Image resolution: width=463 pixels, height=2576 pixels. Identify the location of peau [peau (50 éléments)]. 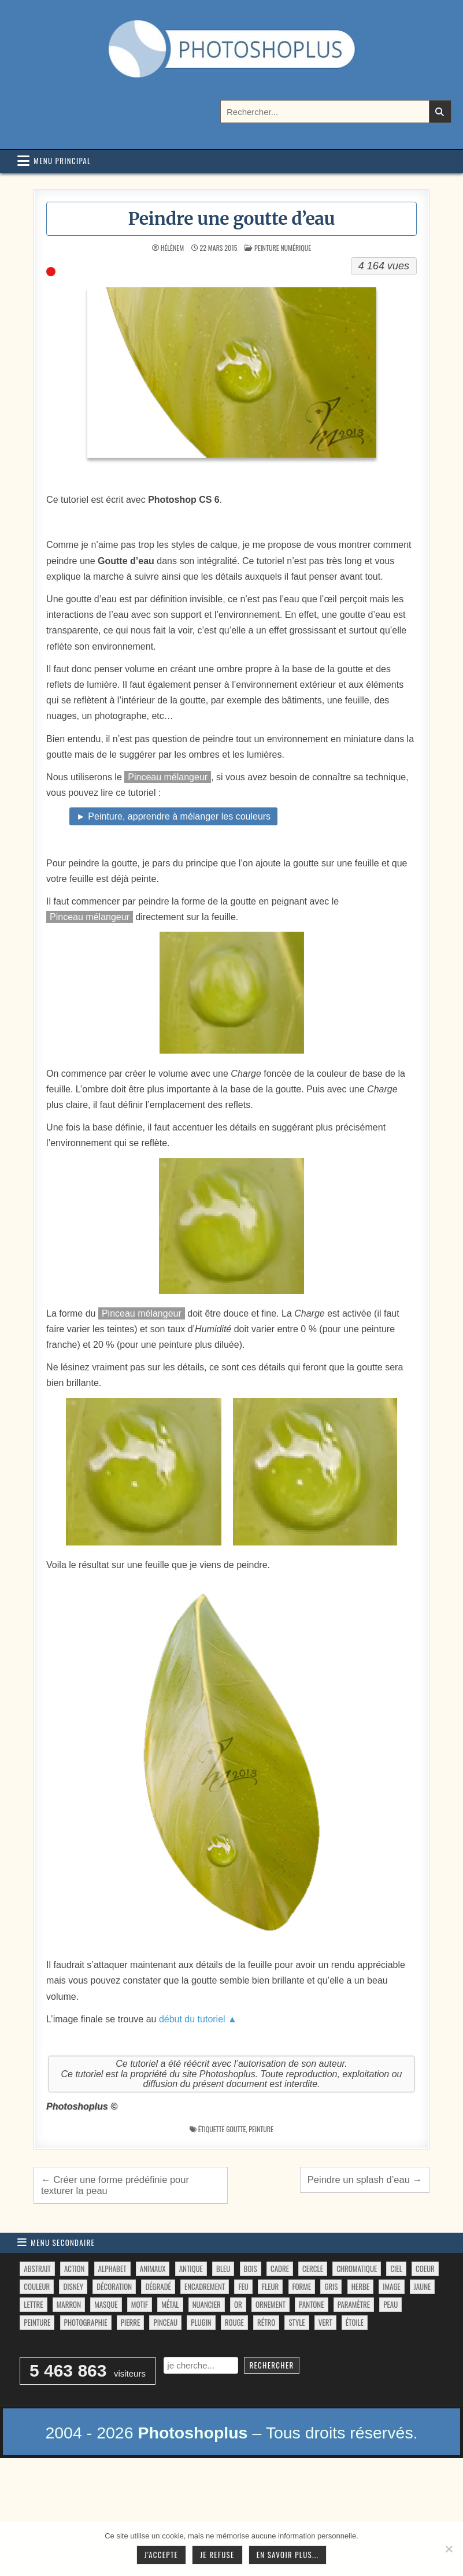
(390, 2304).